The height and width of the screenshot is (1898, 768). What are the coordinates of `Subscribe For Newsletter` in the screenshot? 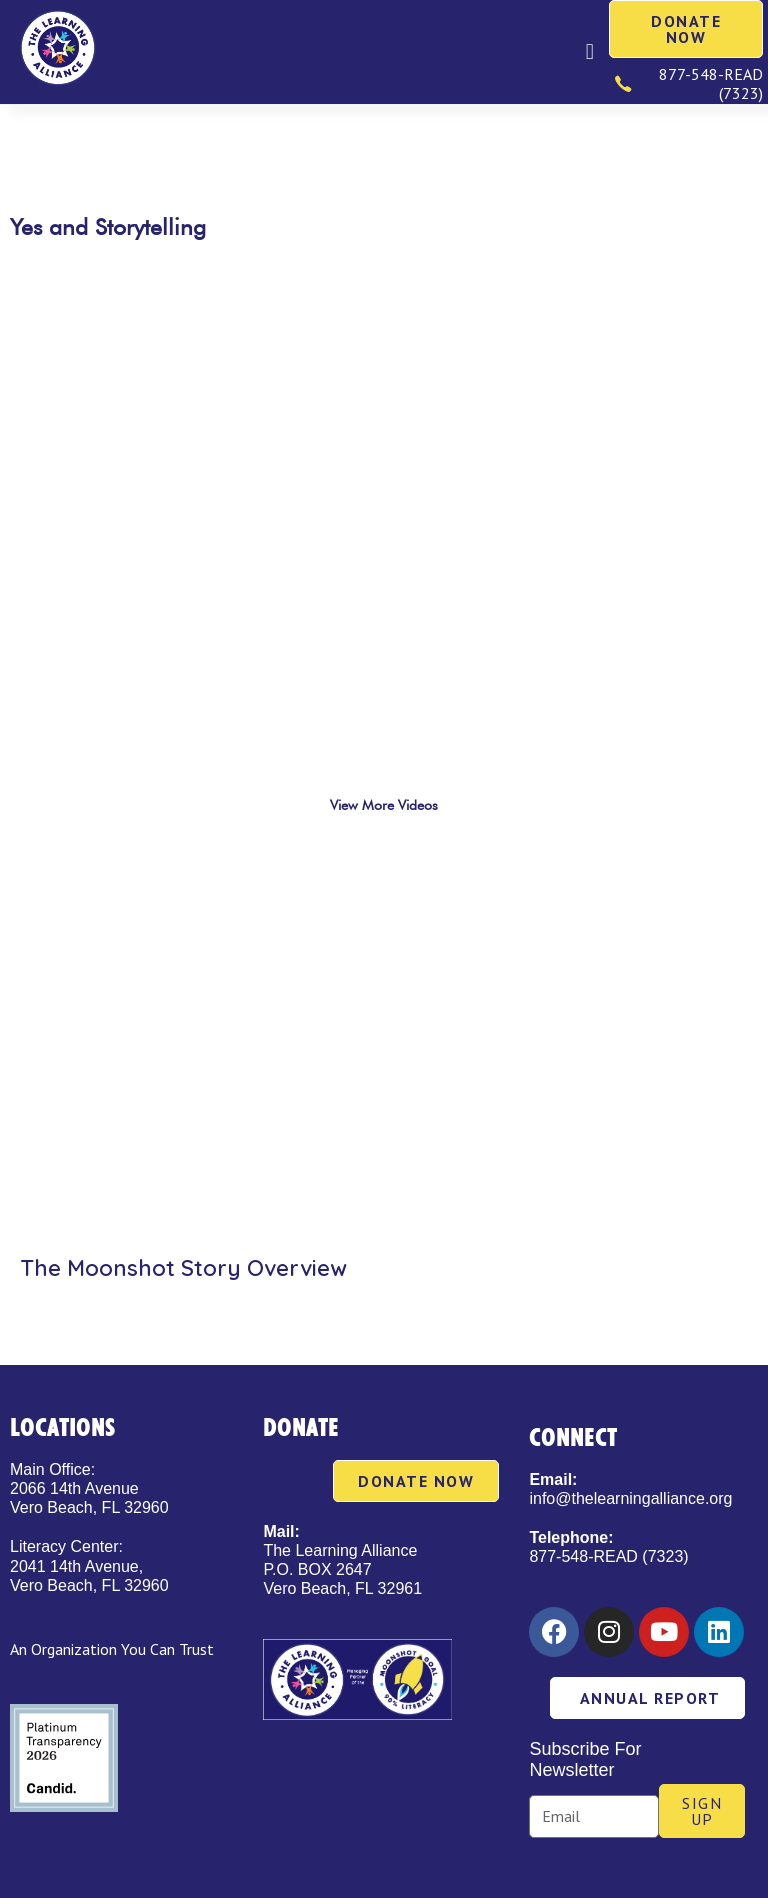 It's located at (585, 1760).